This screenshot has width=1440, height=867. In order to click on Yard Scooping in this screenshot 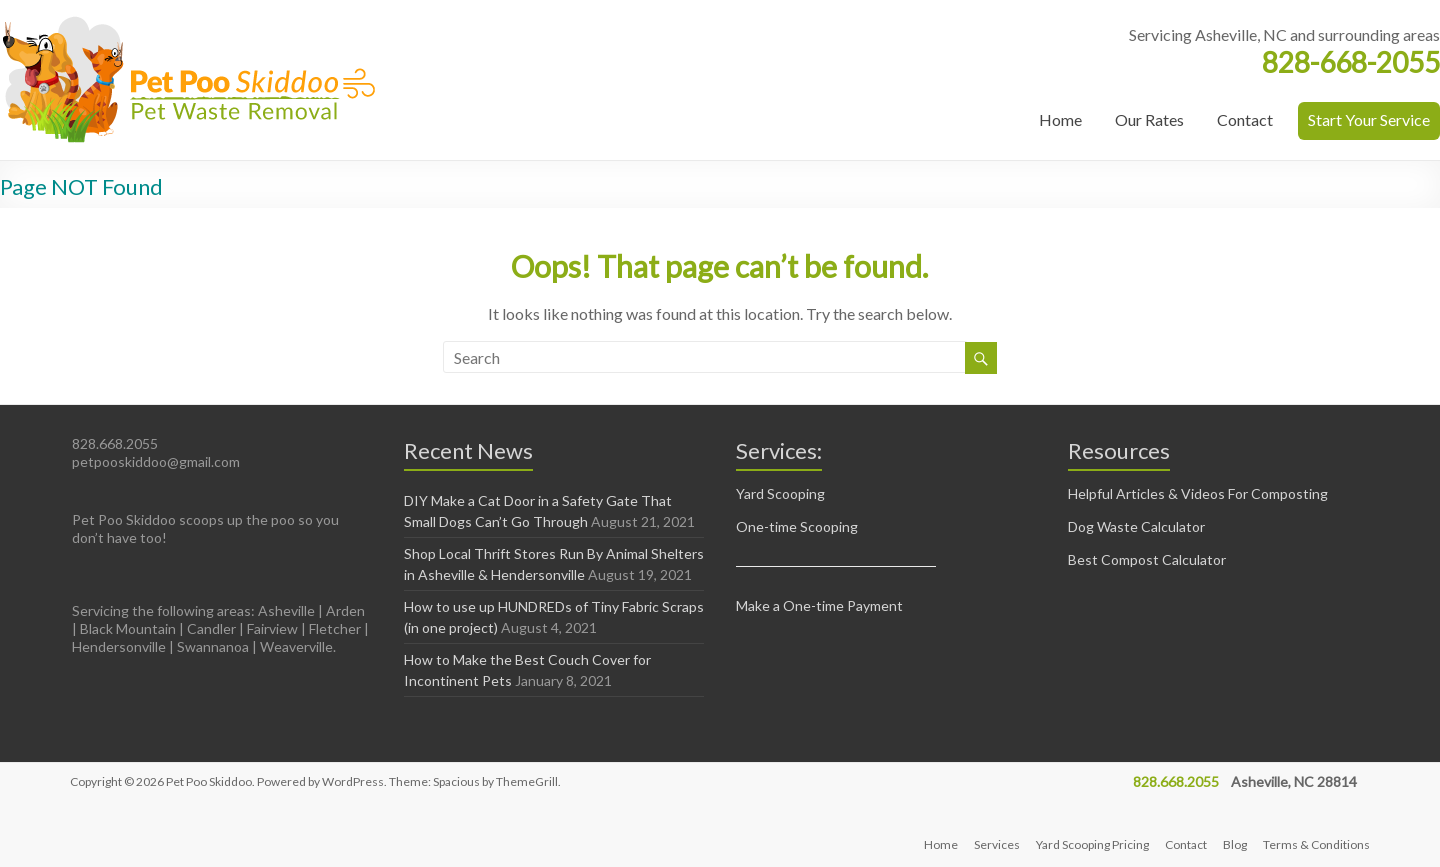, I will do `click(780, 493)`.